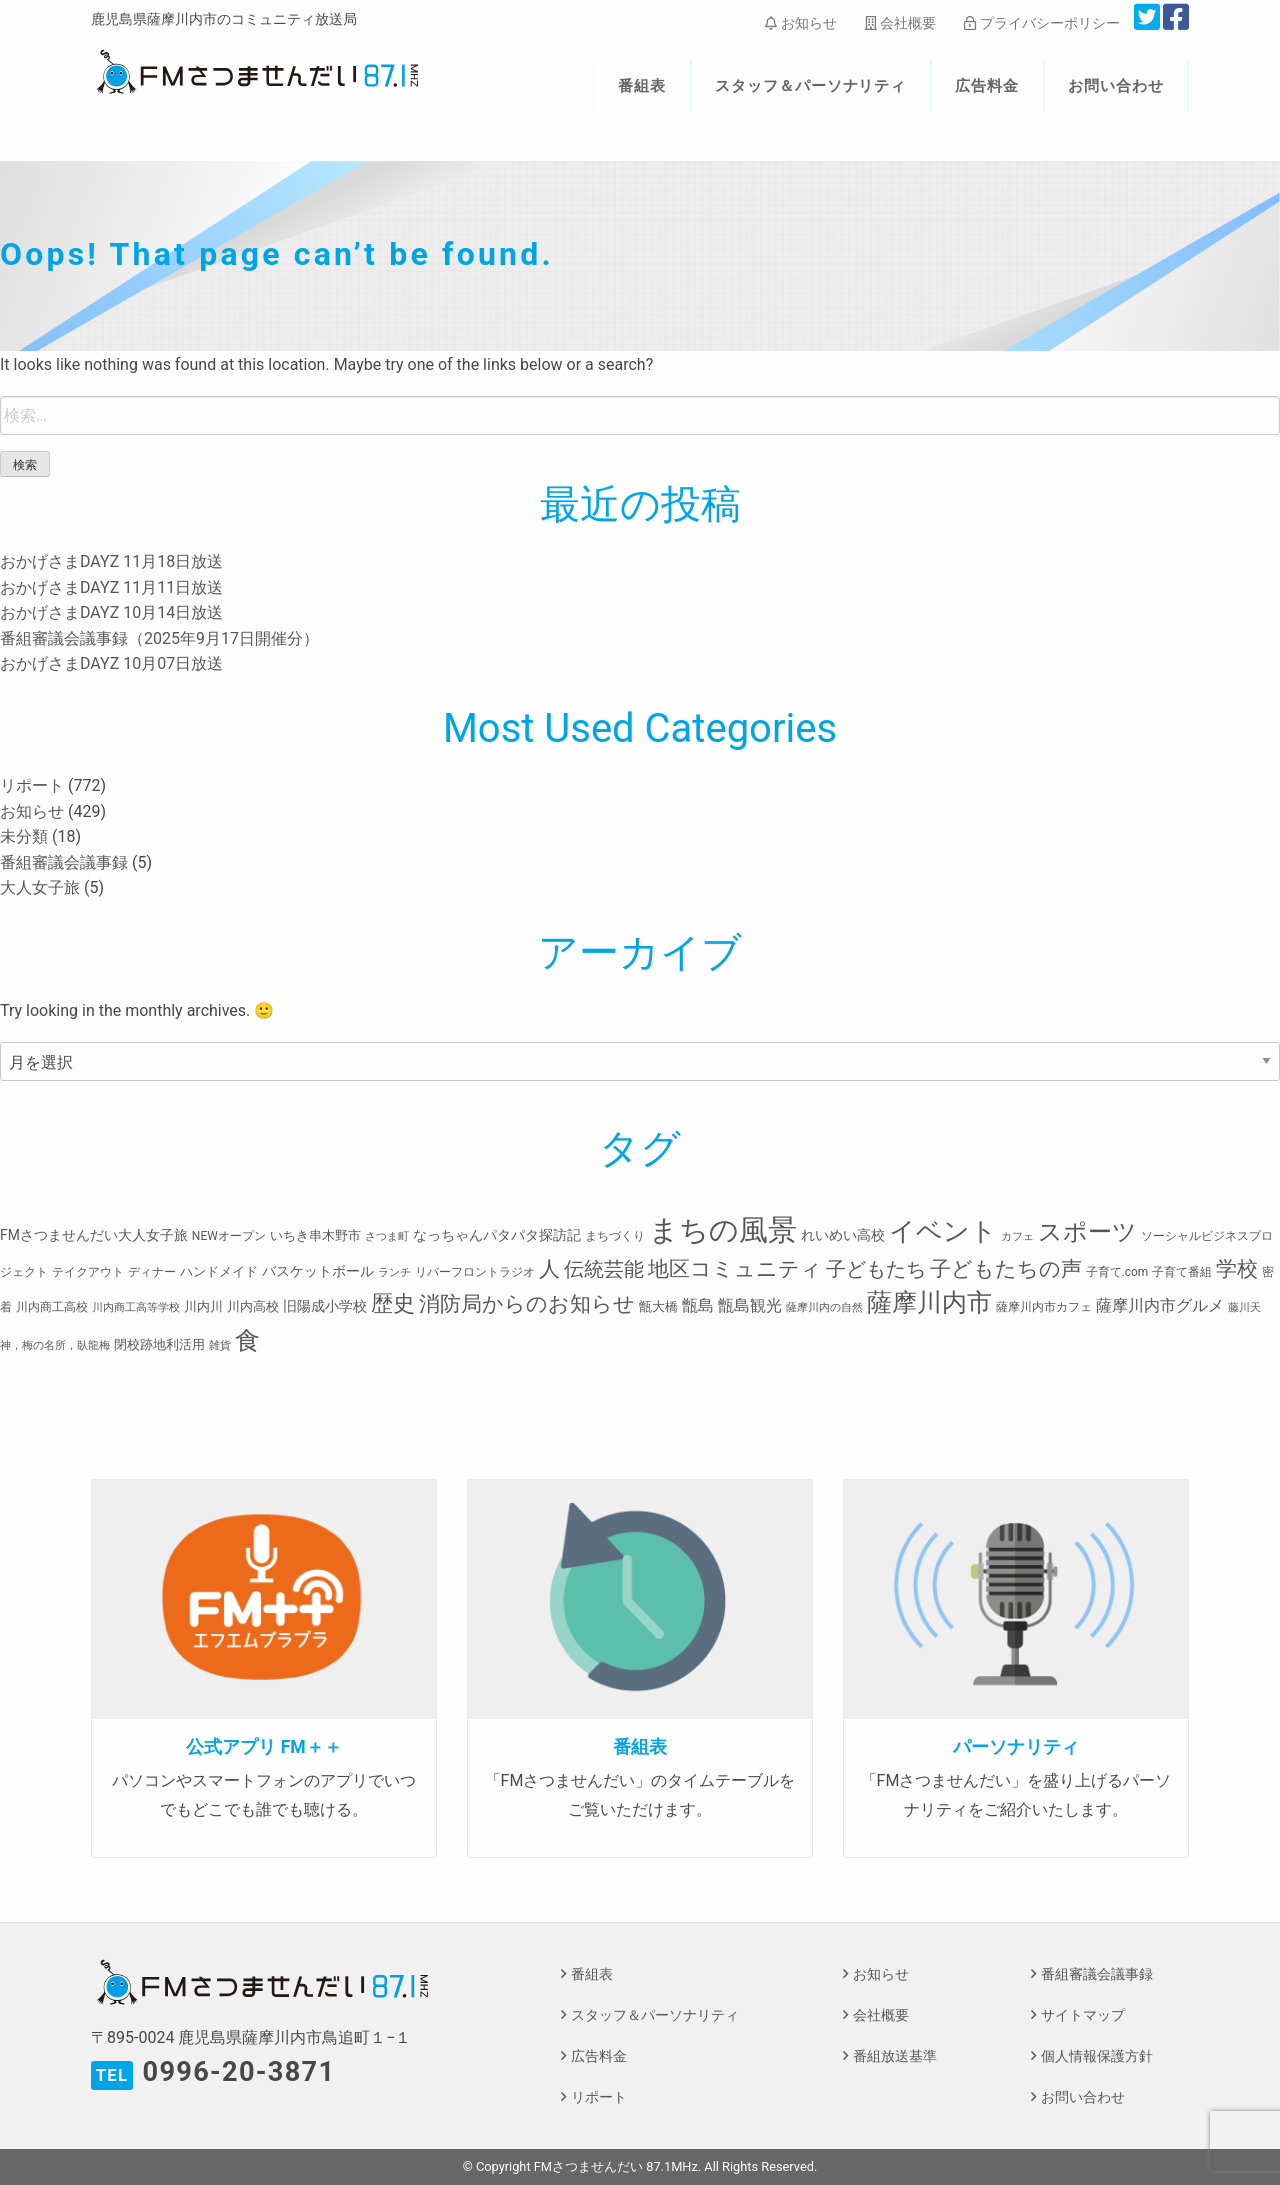 The height and width of the screenshot is (2185, 1280). I want to click on リポート, so click(32, 785).